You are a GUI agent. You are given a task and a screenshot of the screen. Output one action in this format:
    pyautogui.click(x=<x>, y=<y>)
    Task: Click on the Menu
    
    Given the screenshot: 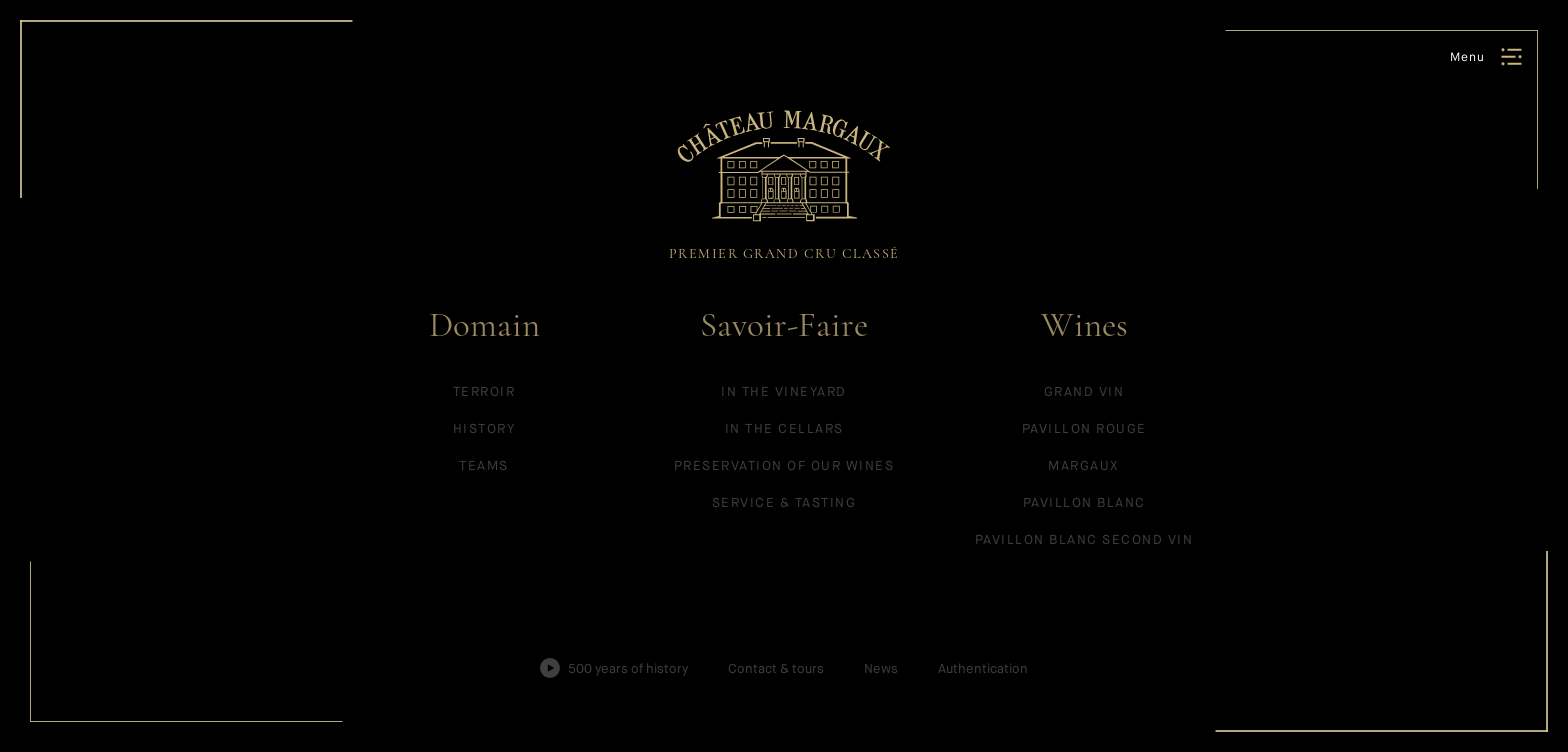 What is the action you would take?
    pyautogui.click(x=1467, y=57)
    